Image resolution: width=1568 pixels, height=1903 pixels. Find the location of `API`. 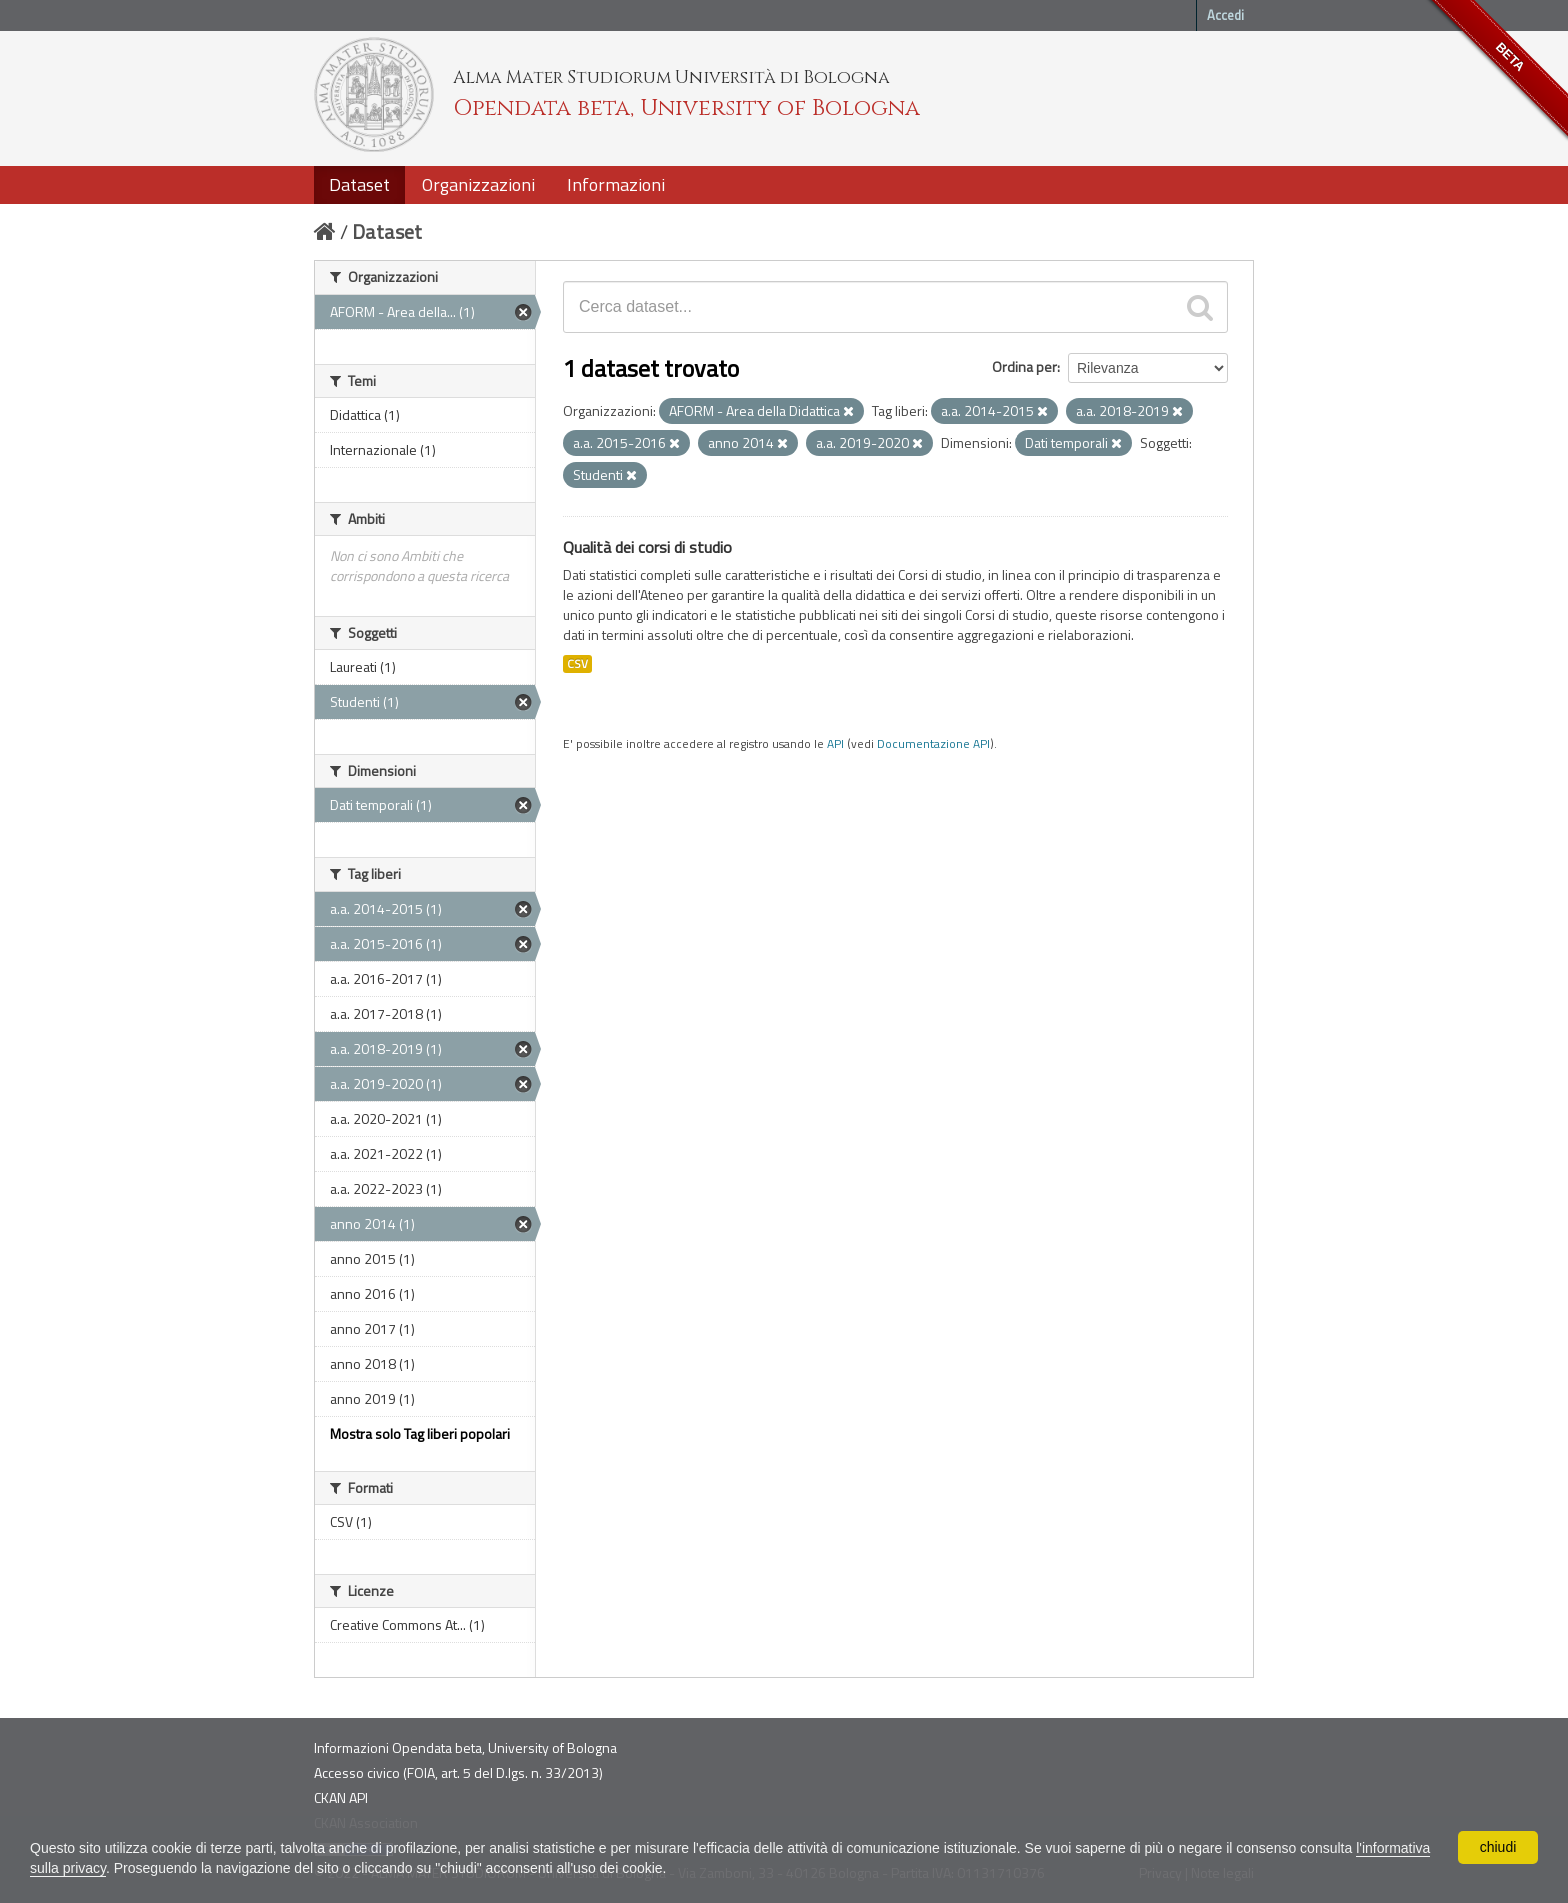

API is located at coordinates (835, 744).